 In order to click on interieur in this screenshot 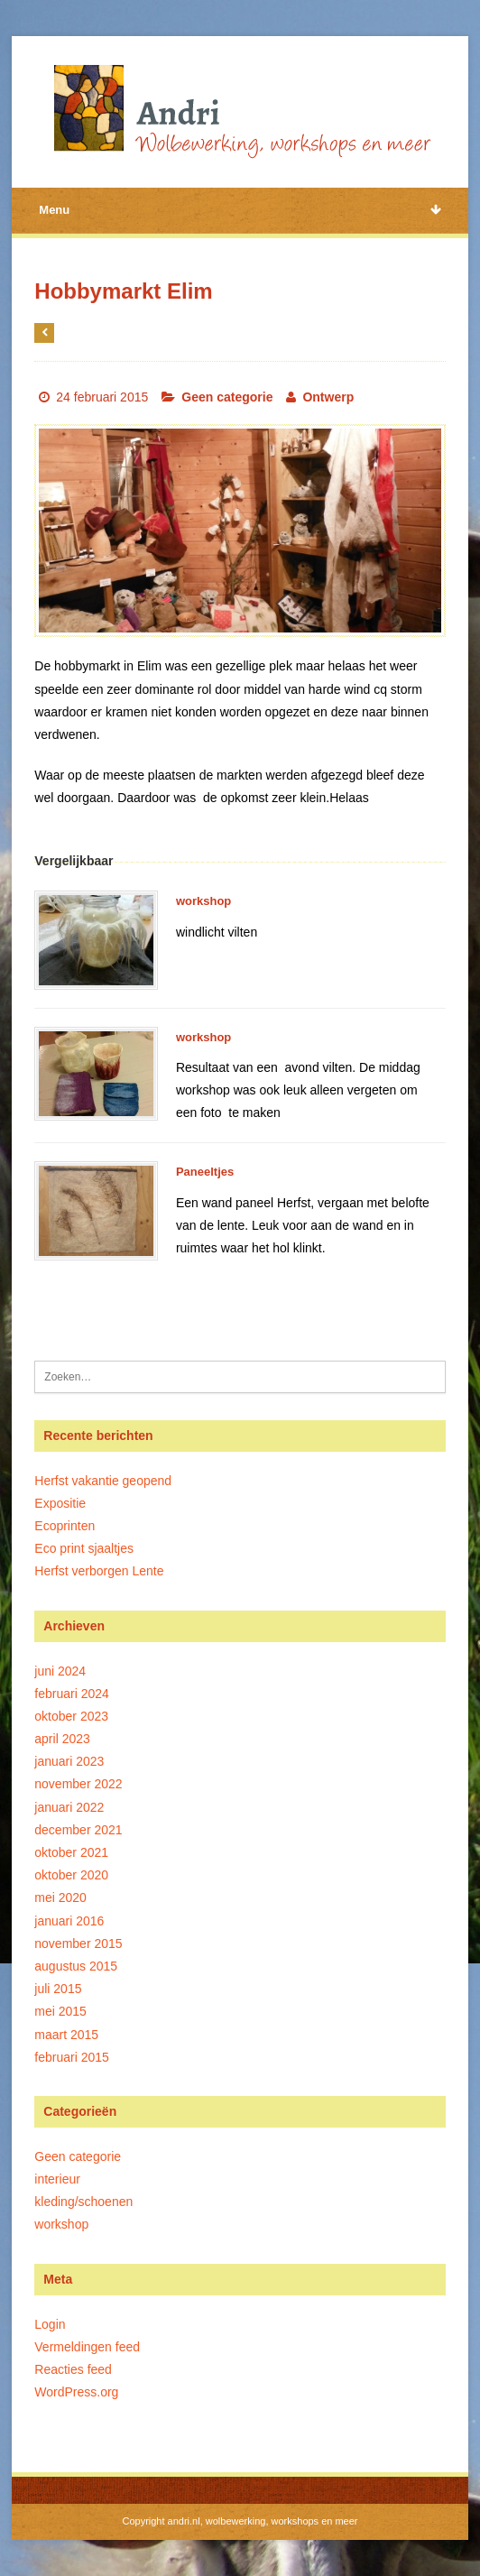, I will do `click(57, 2179)`.